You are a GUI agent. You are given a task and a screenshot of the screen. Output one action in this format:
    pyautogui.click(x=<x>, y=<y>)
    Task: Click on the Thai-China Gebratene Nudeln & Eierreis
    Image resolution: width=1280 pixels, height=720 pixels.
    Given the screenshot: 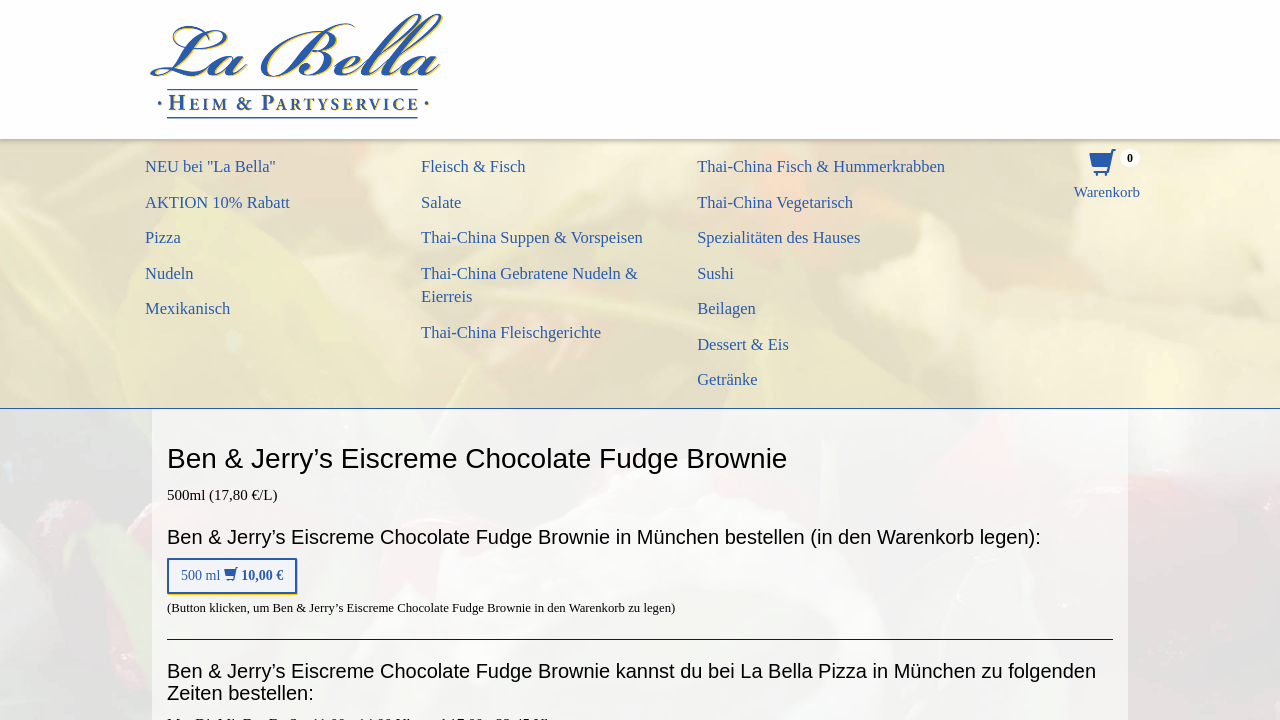 What is the action you would take?
    pyautogui.click(x=529, y=285)
    